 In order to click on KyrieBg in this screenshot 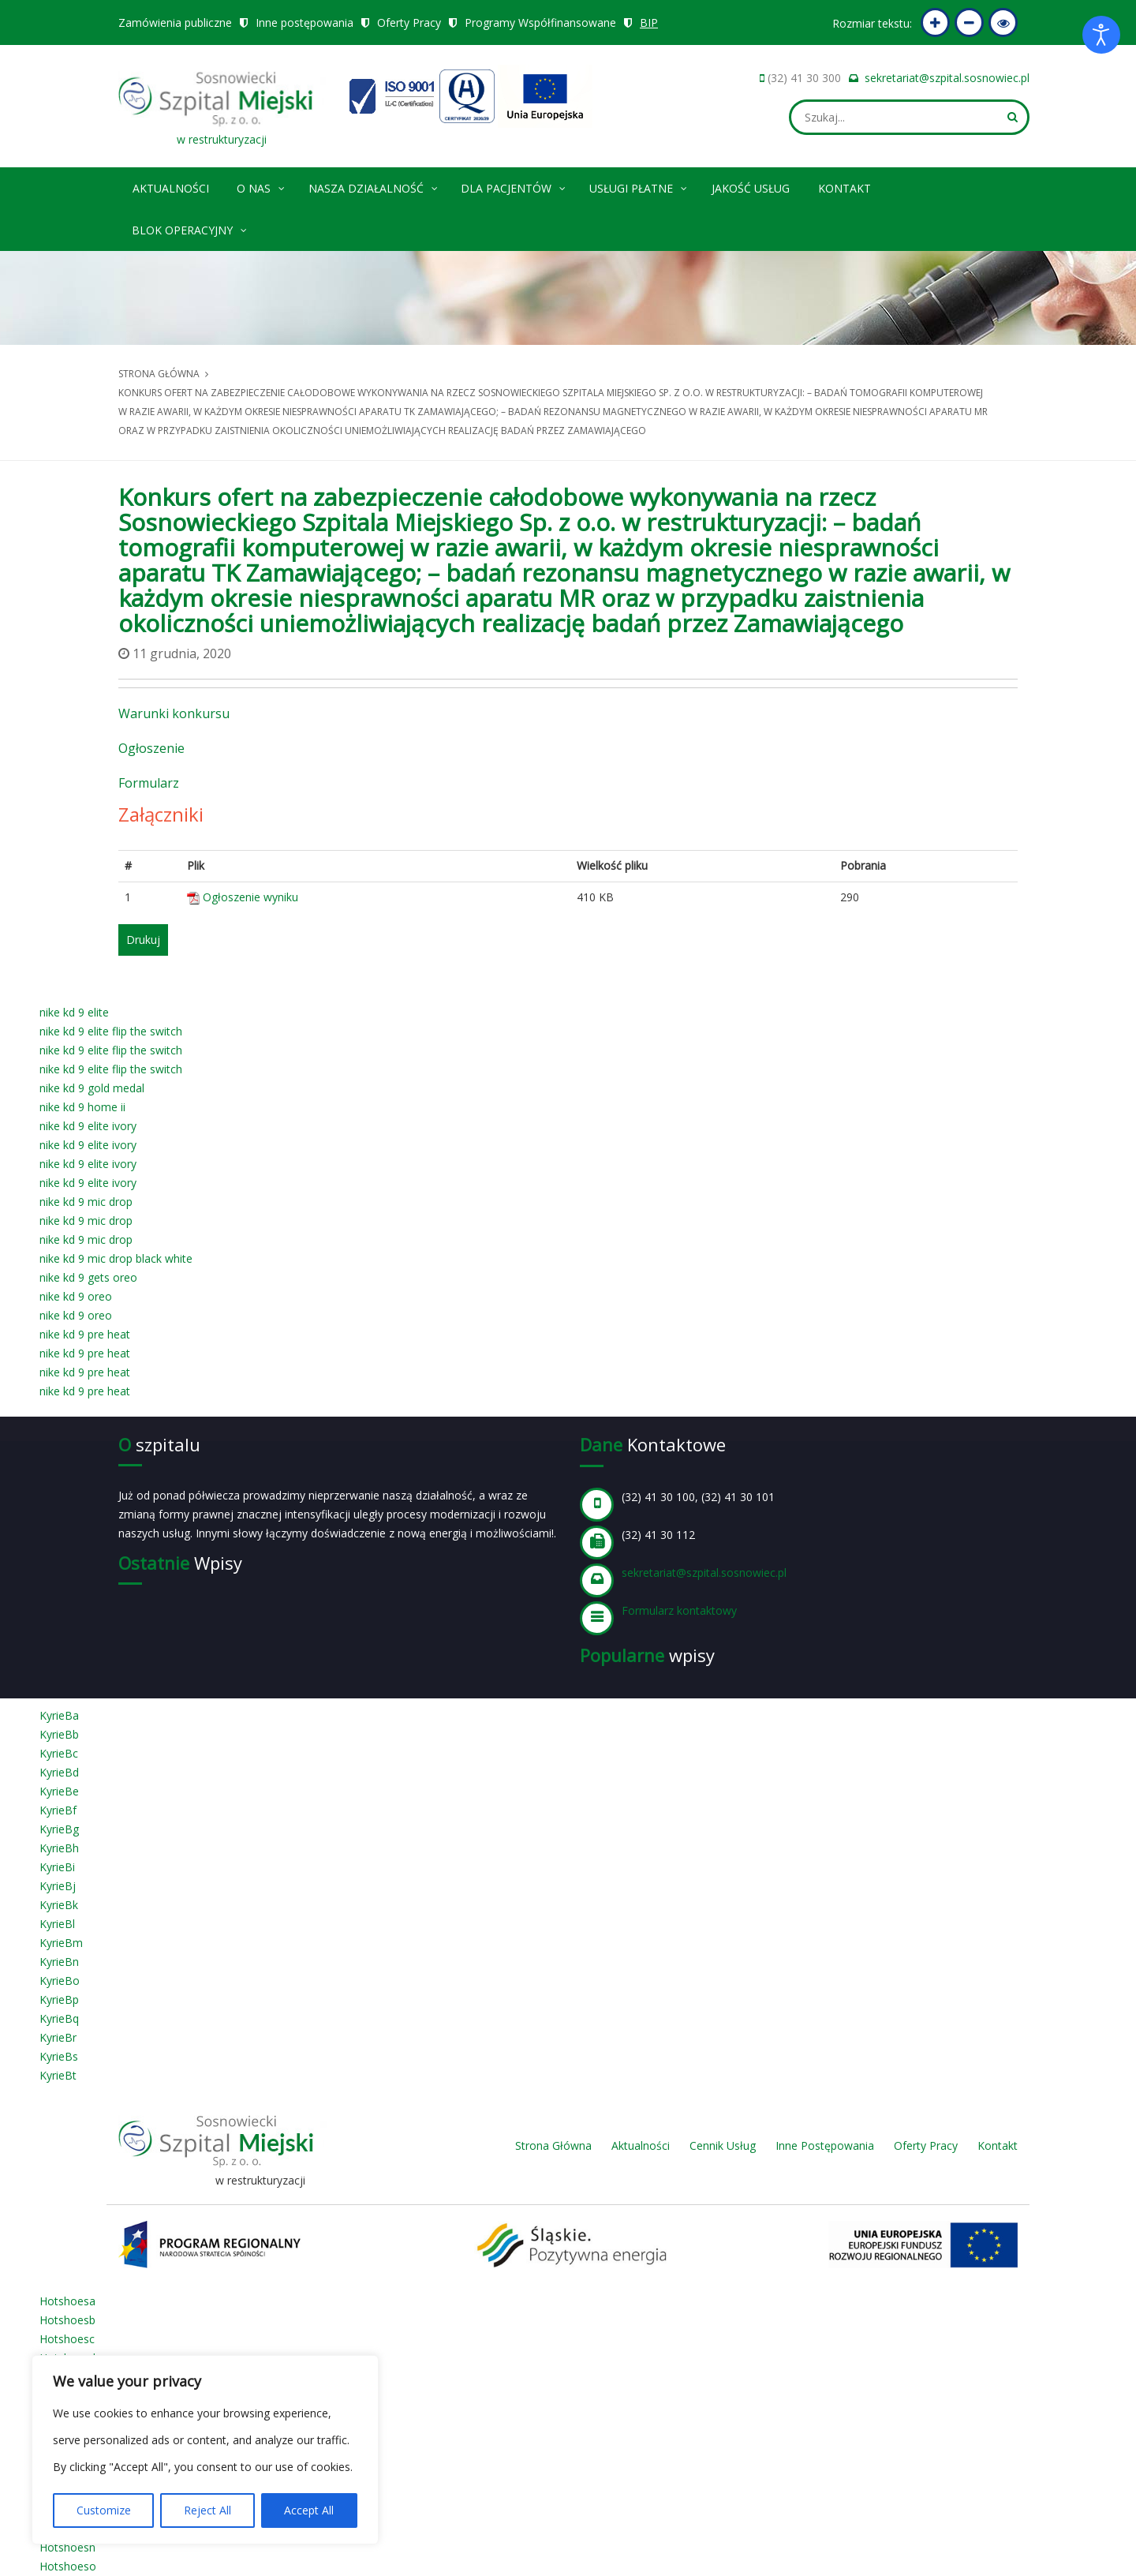, I will do `click(59, 1829)`.